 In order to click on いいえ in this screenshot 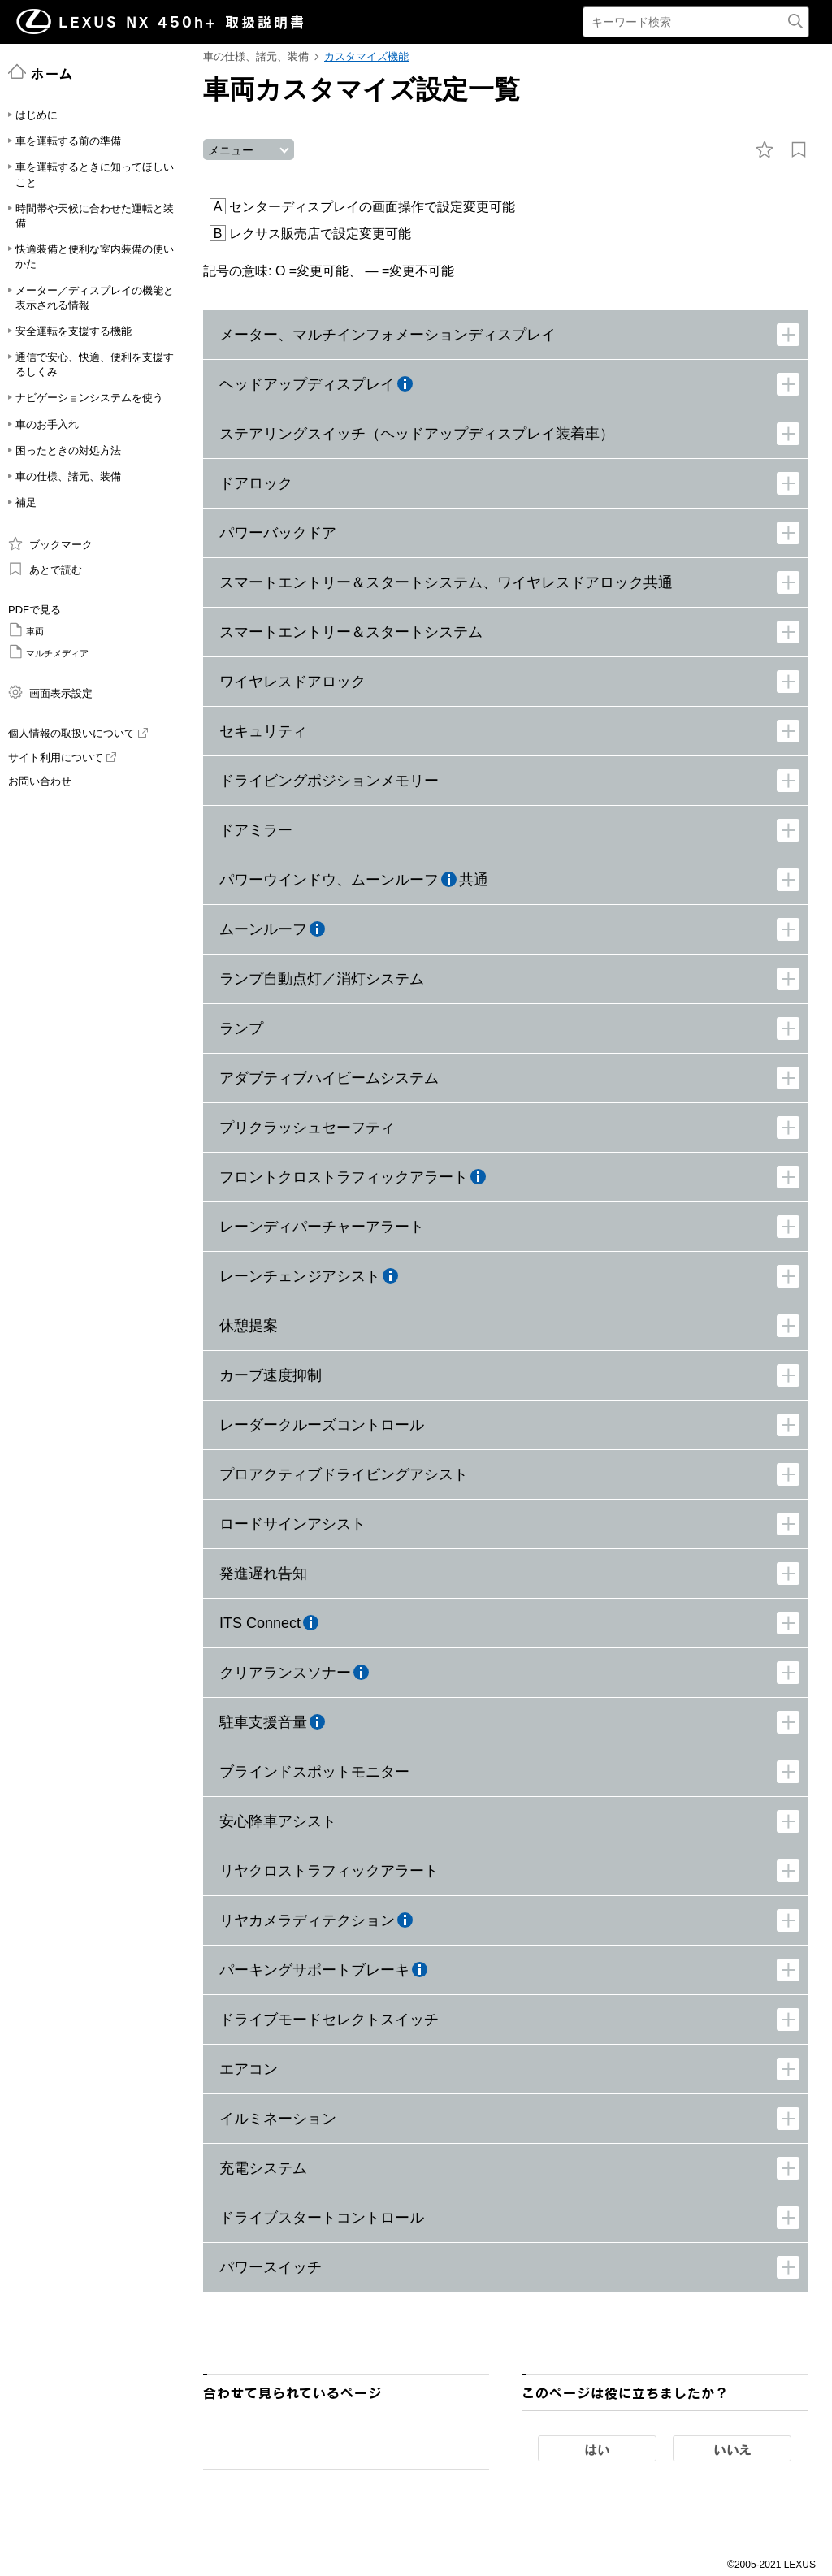, I will do `click(732, 2452)`.